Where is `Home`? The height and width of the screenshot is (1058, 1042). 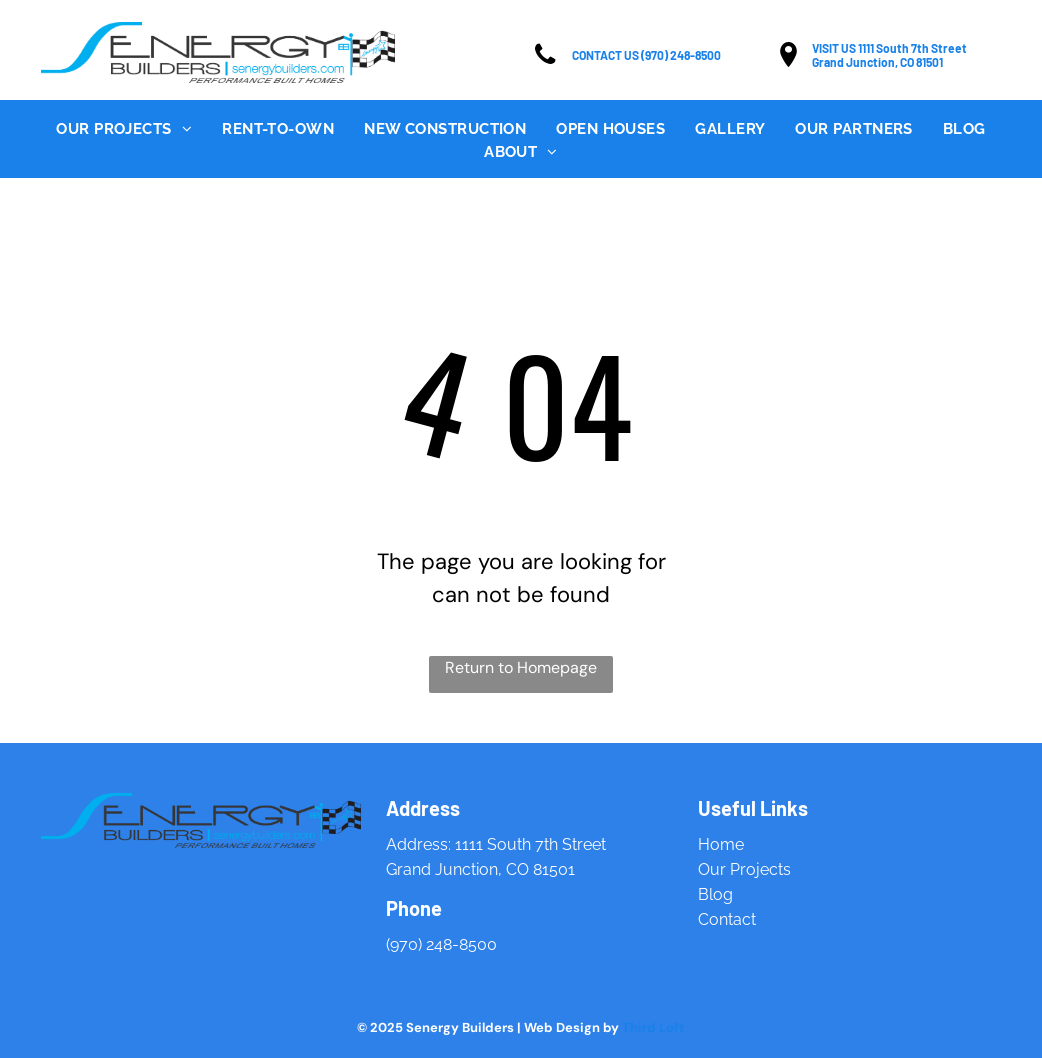
Home is located at coordinates (721, 844).